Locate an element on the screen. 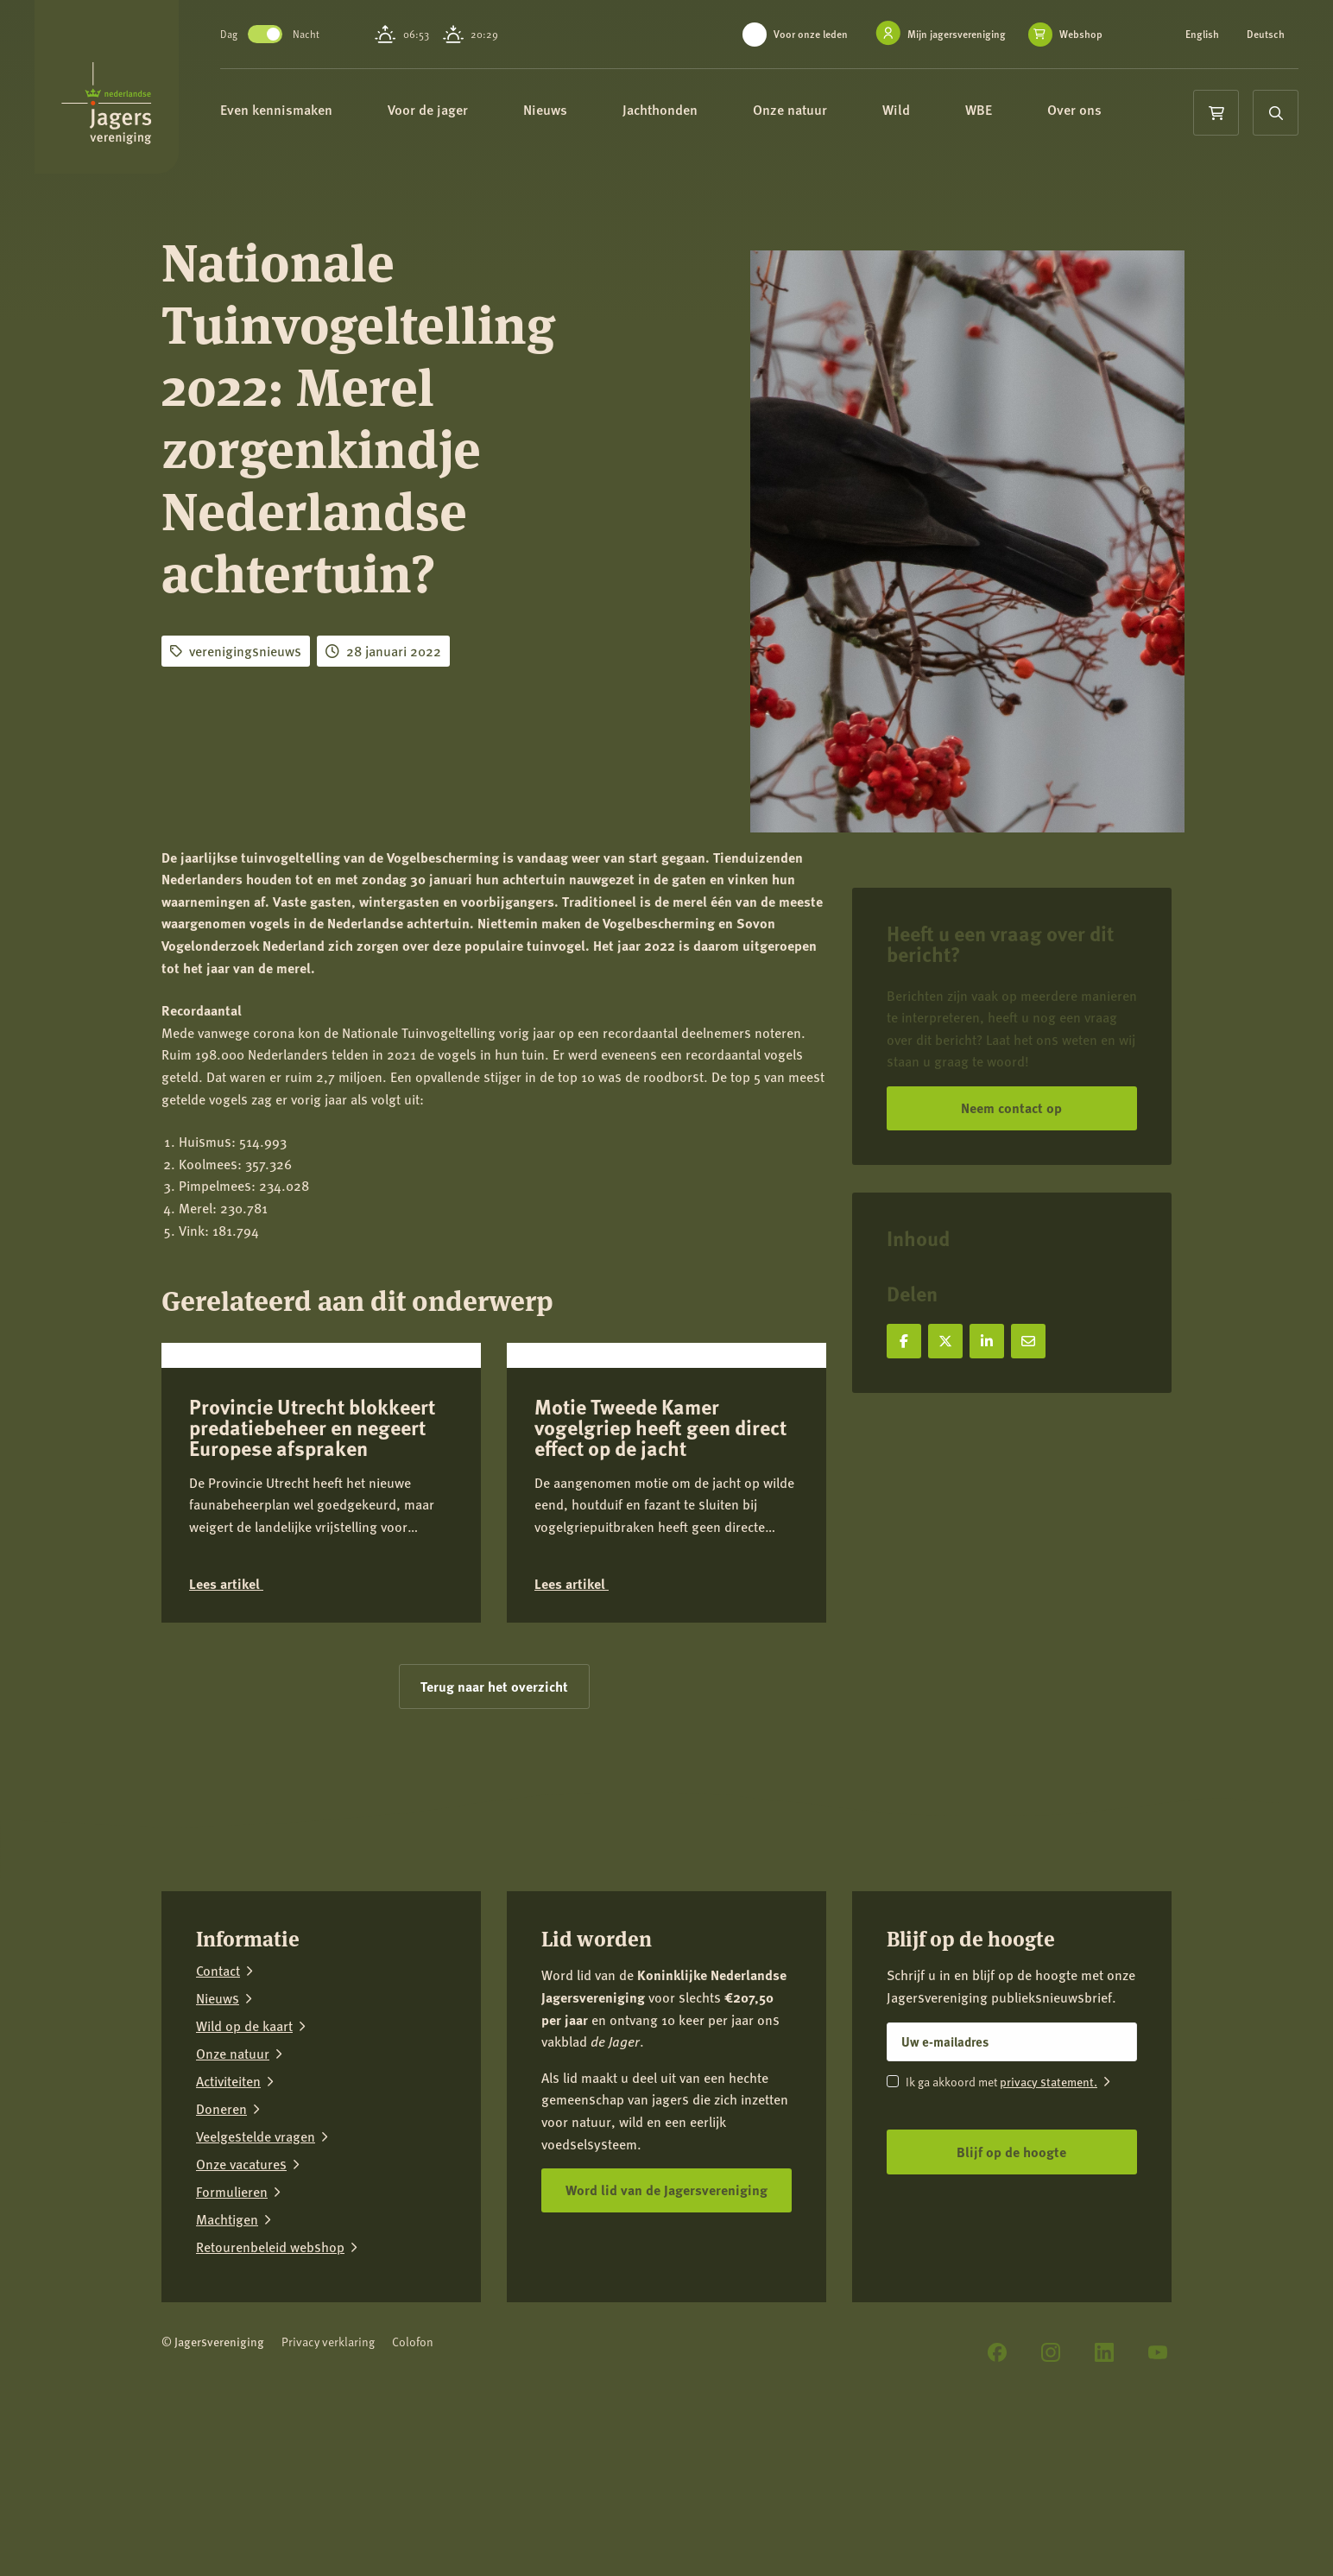  Colofon is located at coordinates (412, 2468).